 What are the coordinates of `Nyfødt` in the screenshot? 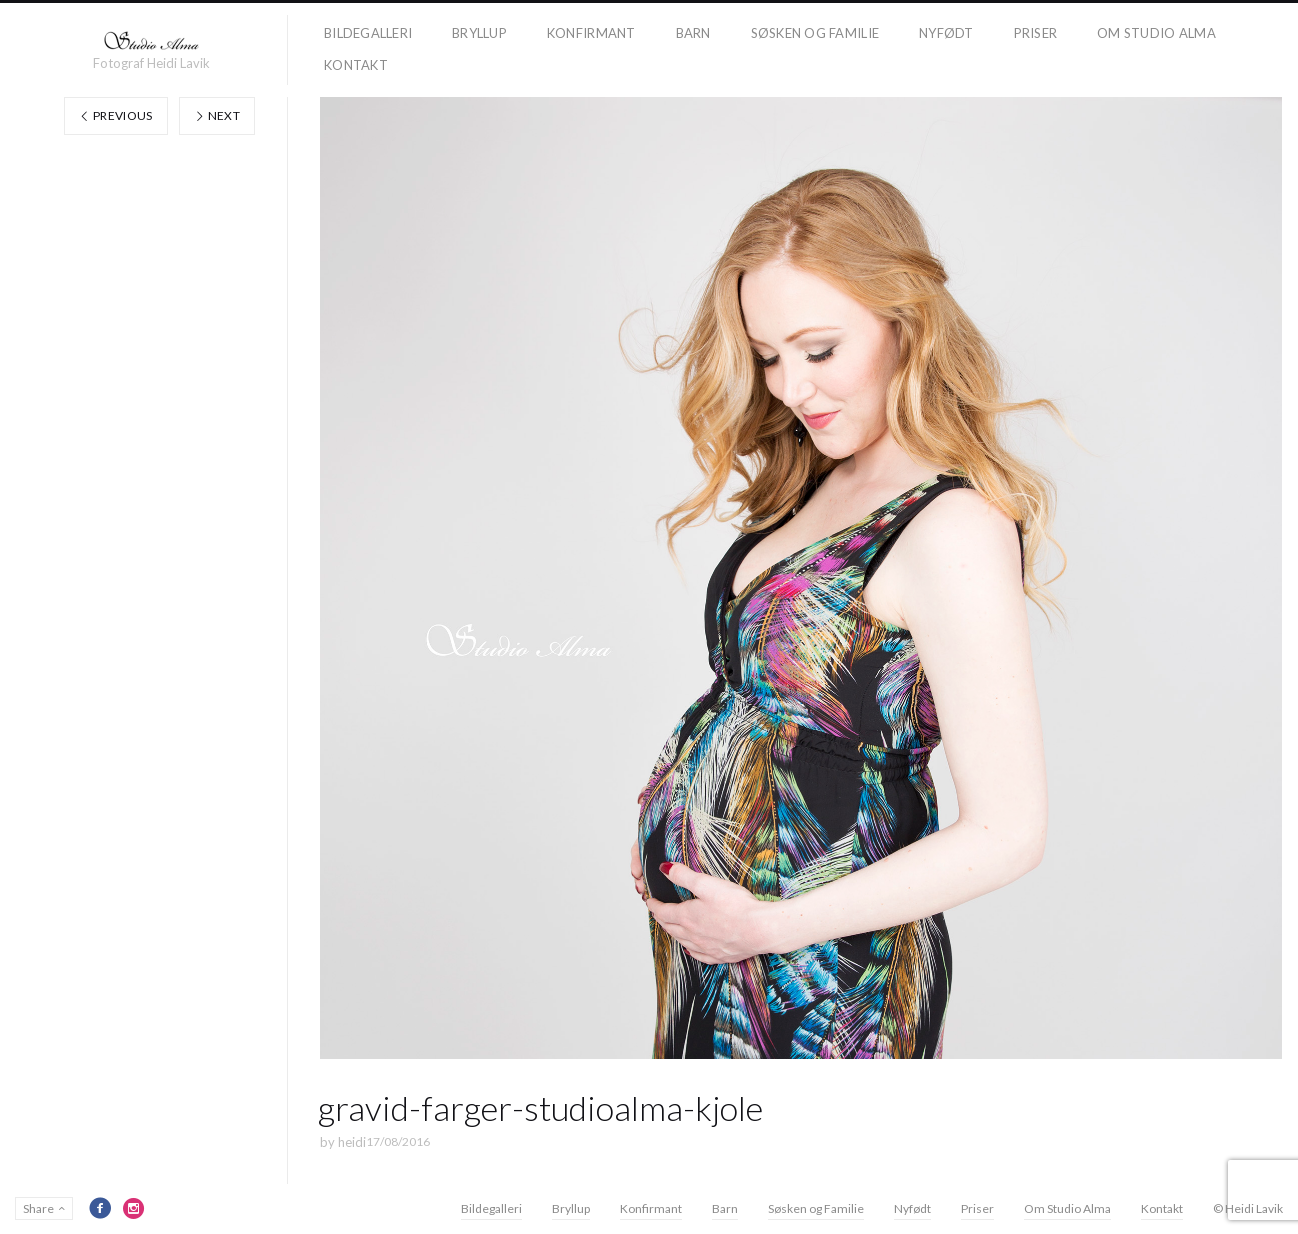 It's located at (946, 33).